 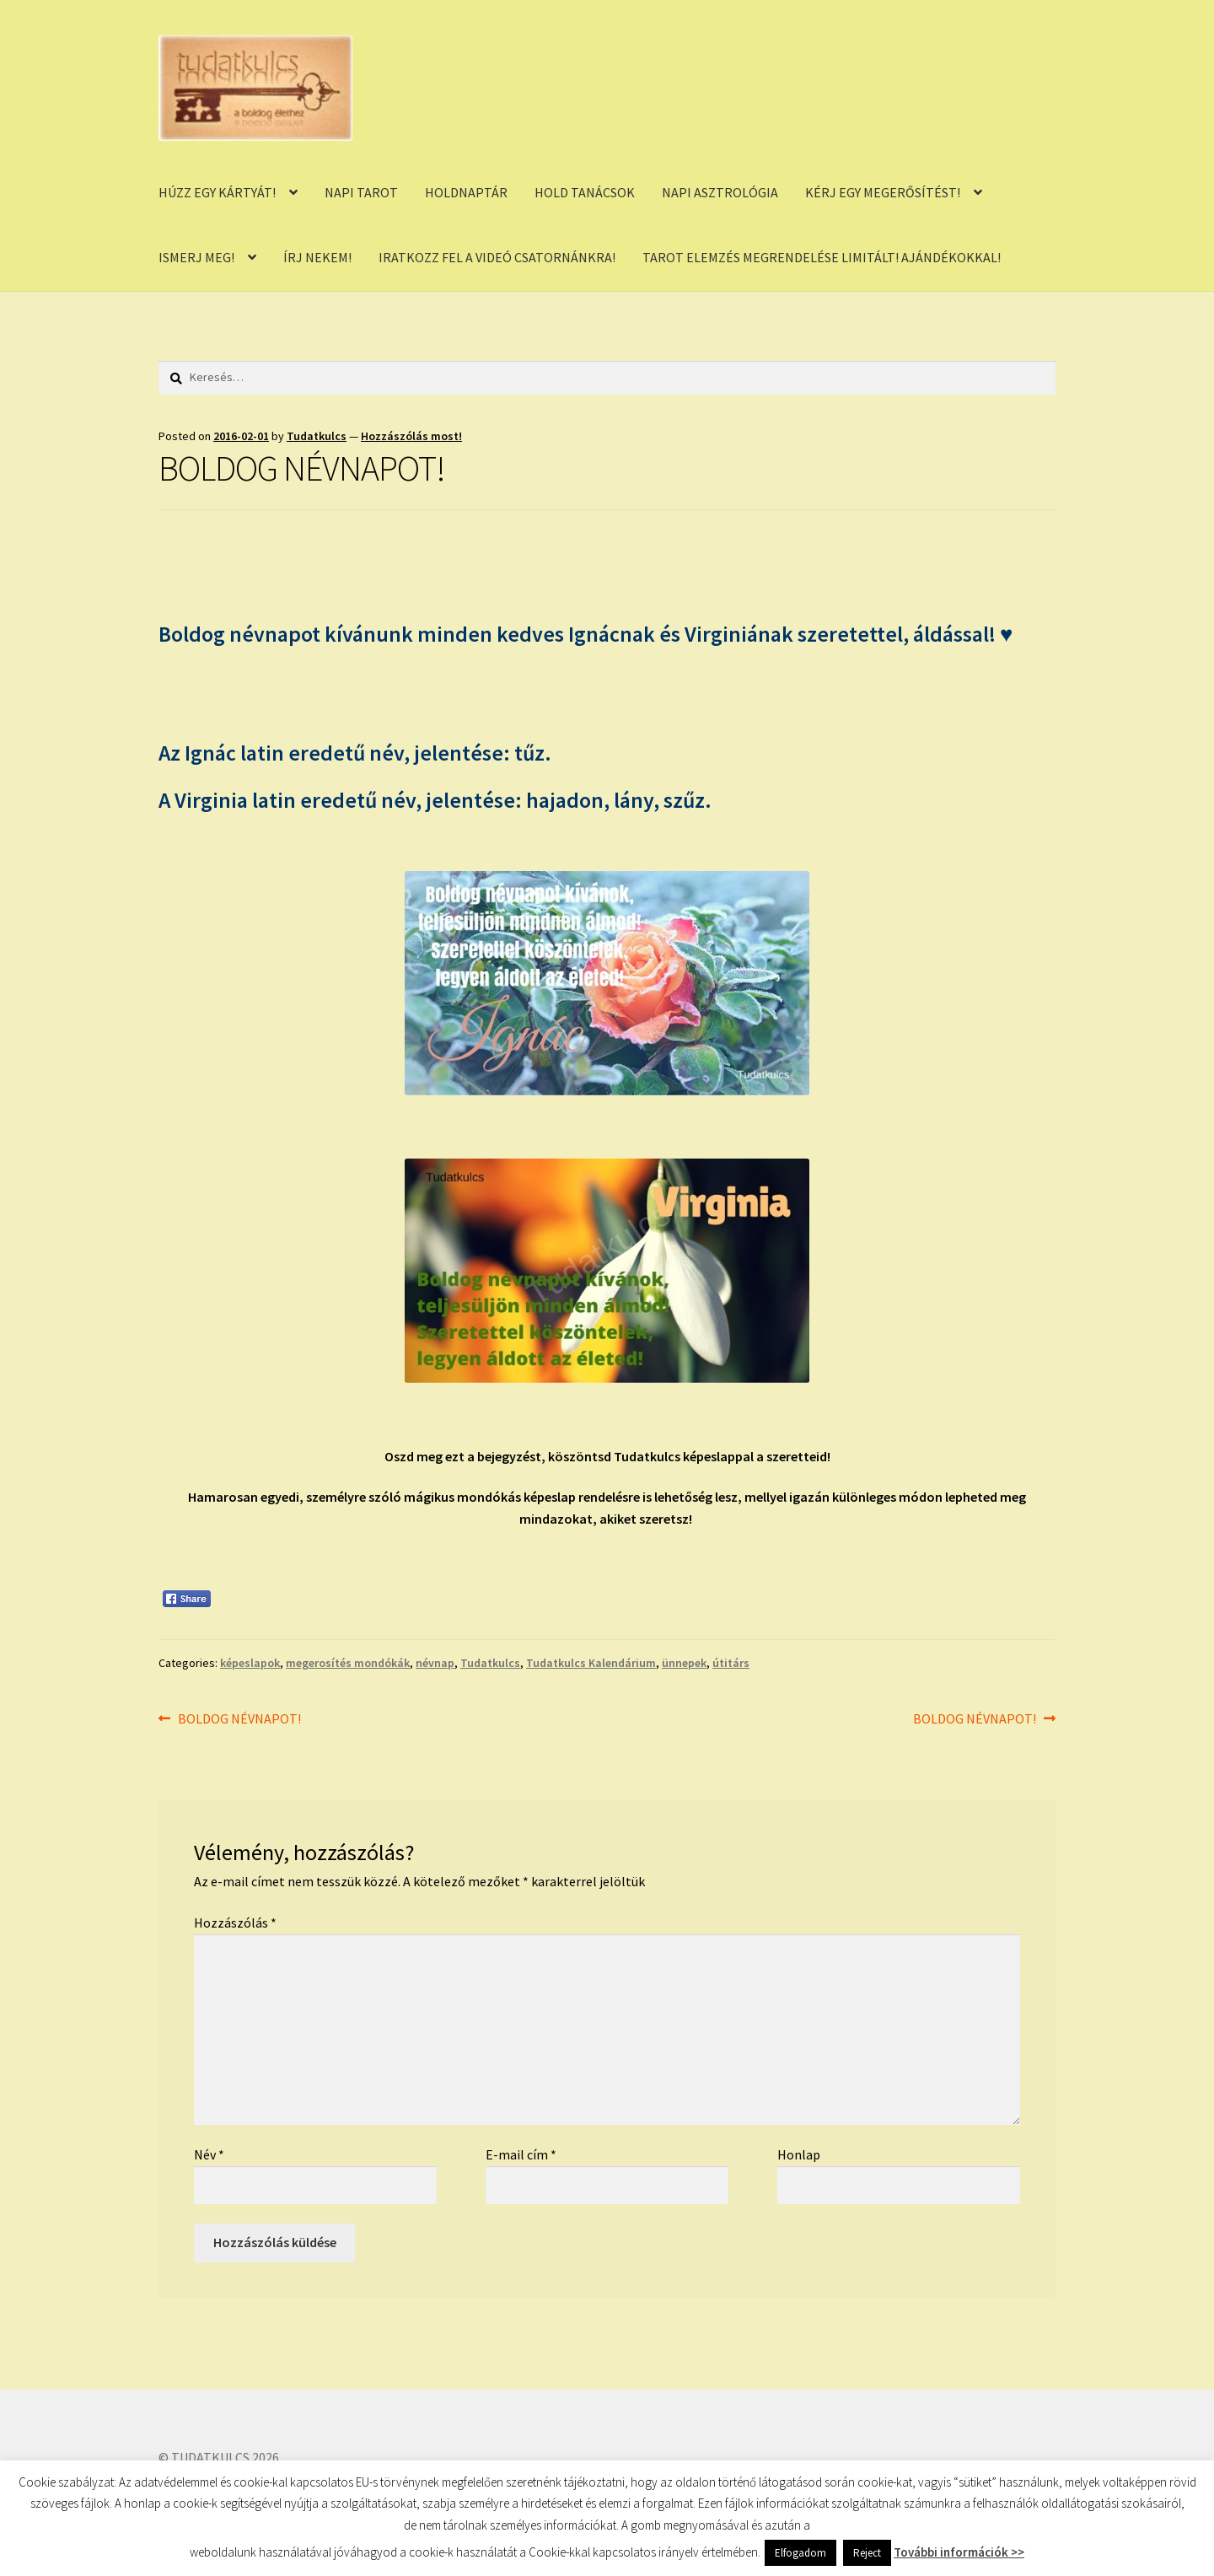 What do you see at coordinates (348, 1662) in the screenshot?
I see `megerosítés mondókák` at bounding box center [348, 1662].